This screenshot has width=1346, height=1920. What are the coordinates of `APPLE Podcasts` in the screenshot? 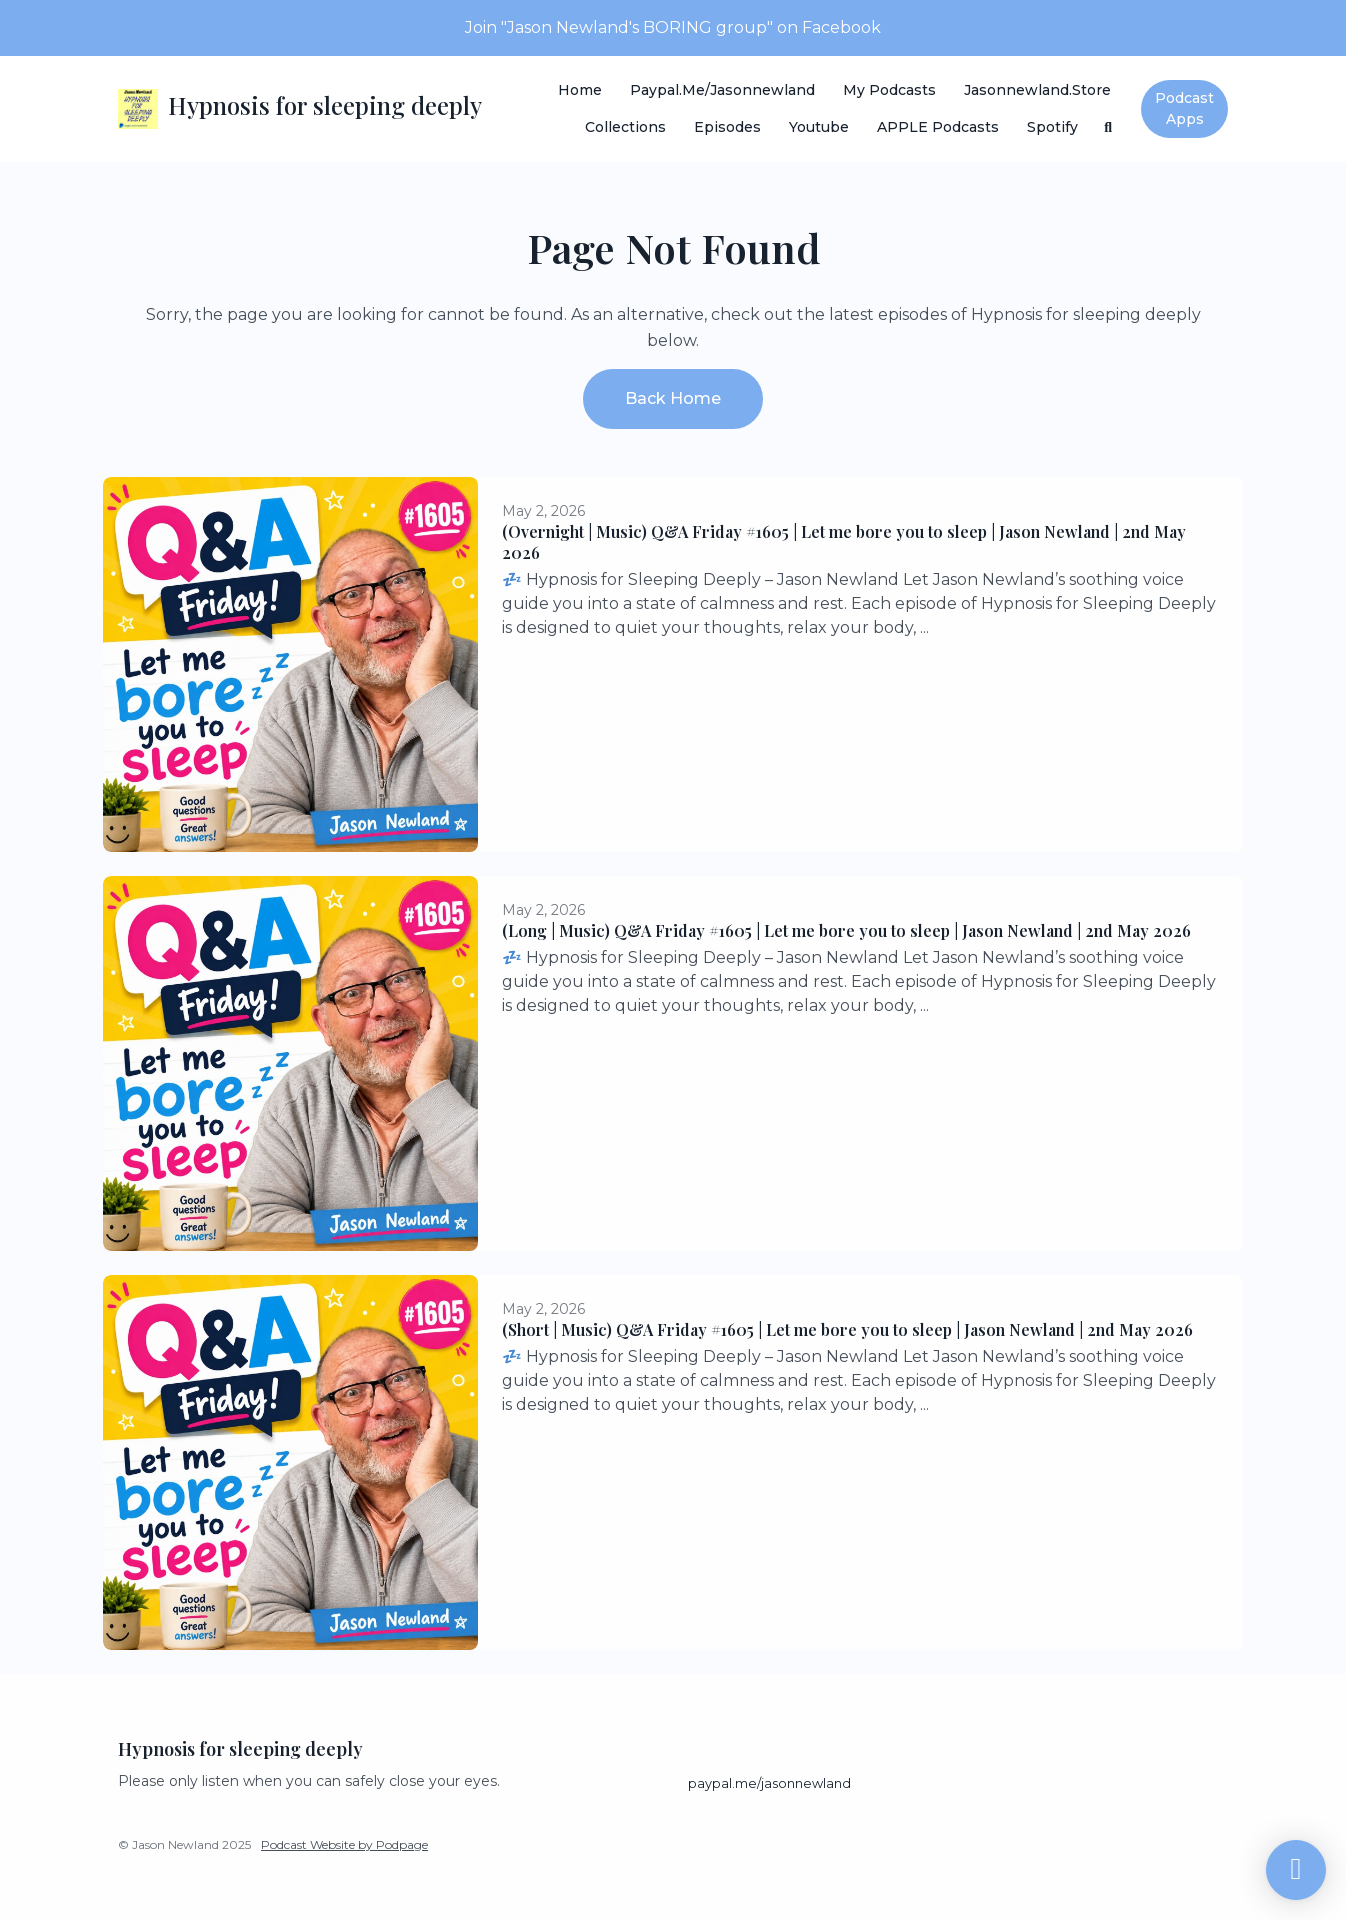 It's located at (938, 127).